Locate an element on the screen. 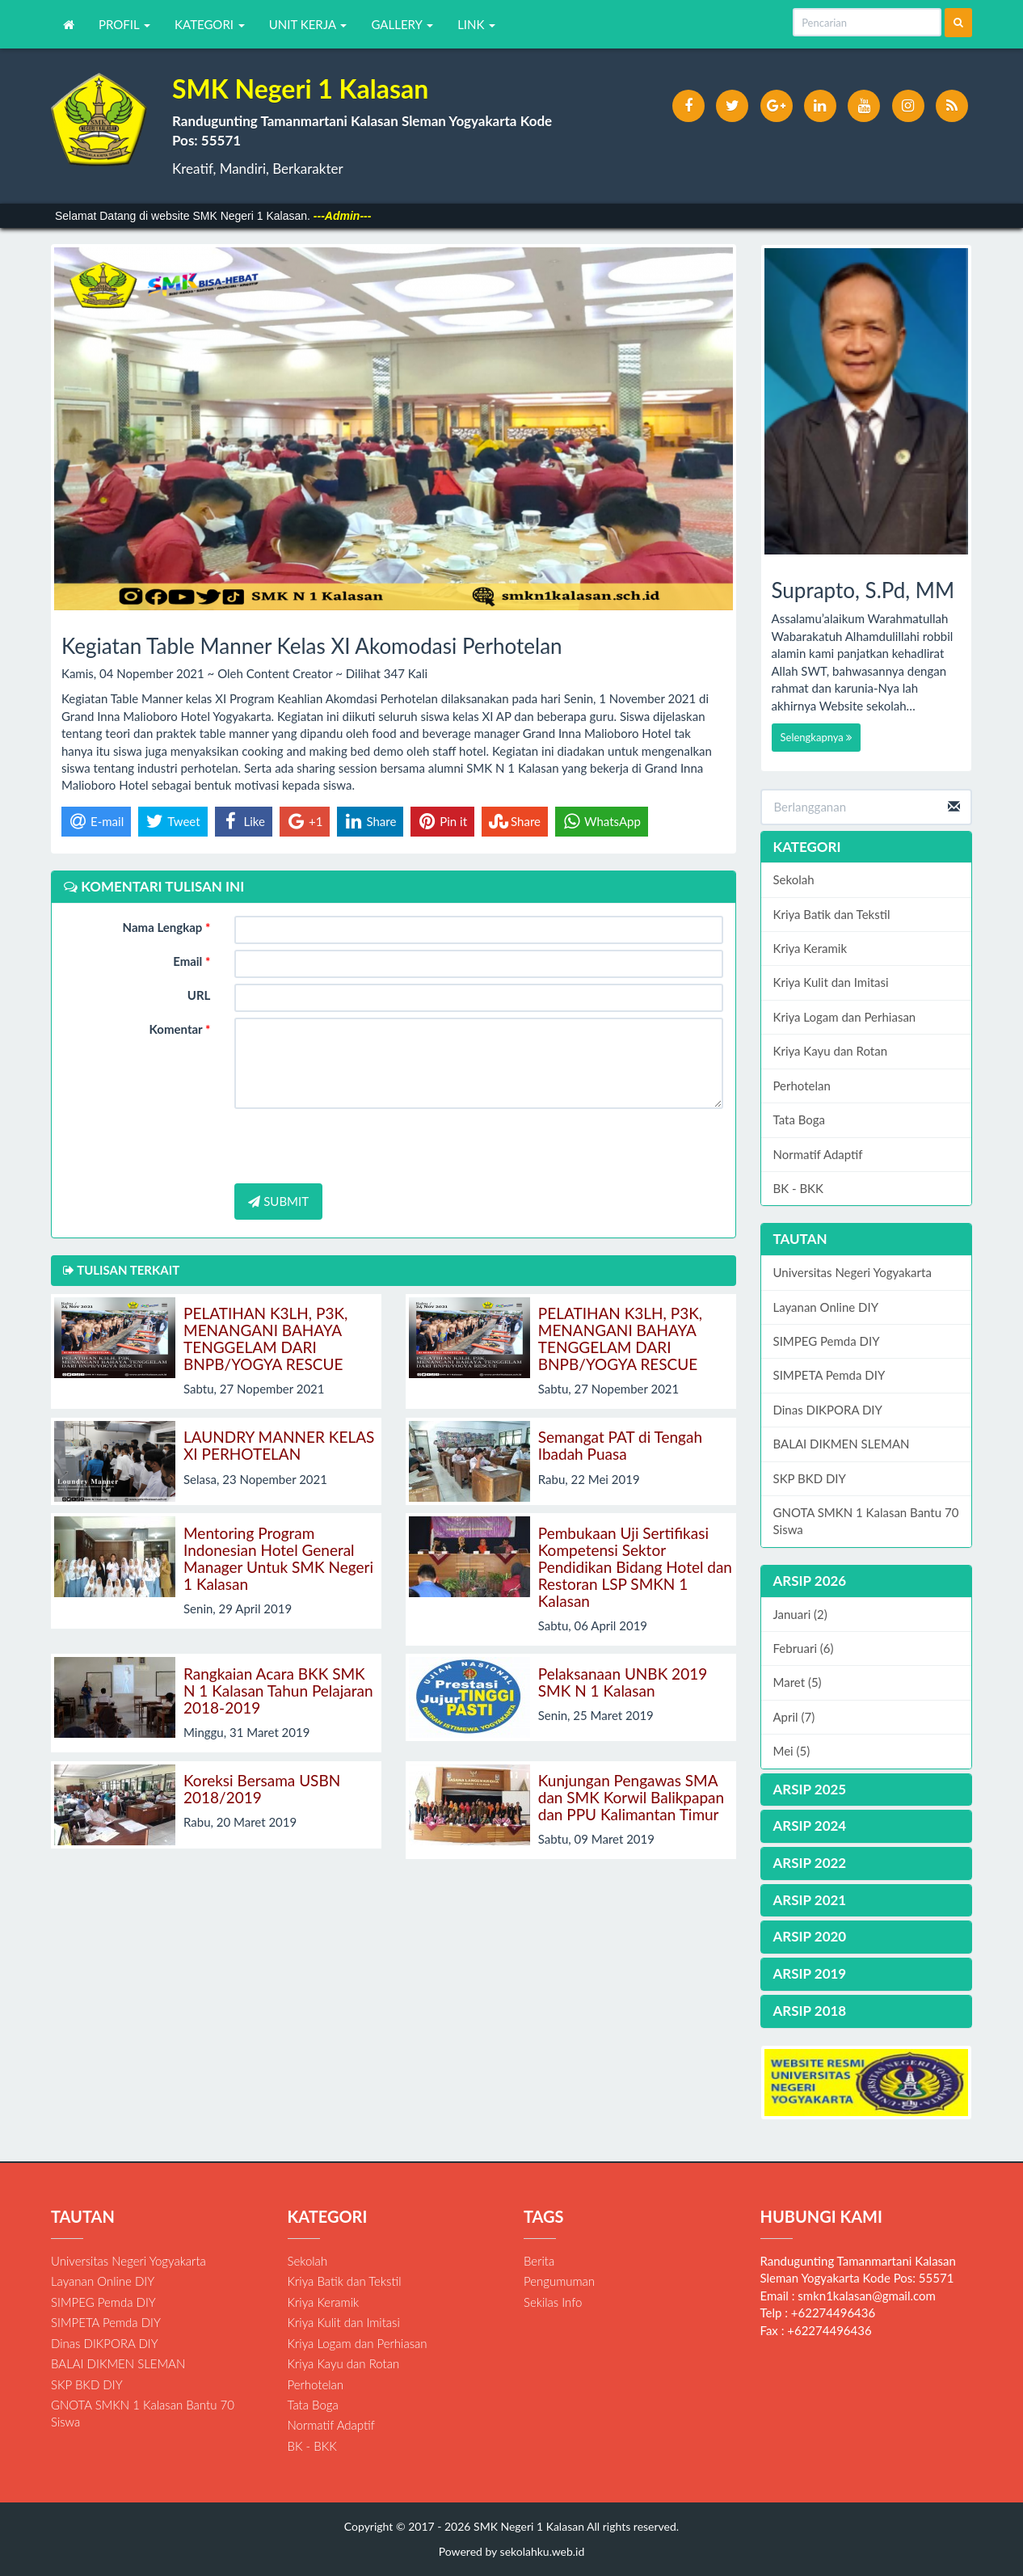 Image resolution: width=1023 pixels, height=2576 pixels. Perhotelan is located at coordinates (802, 1085).